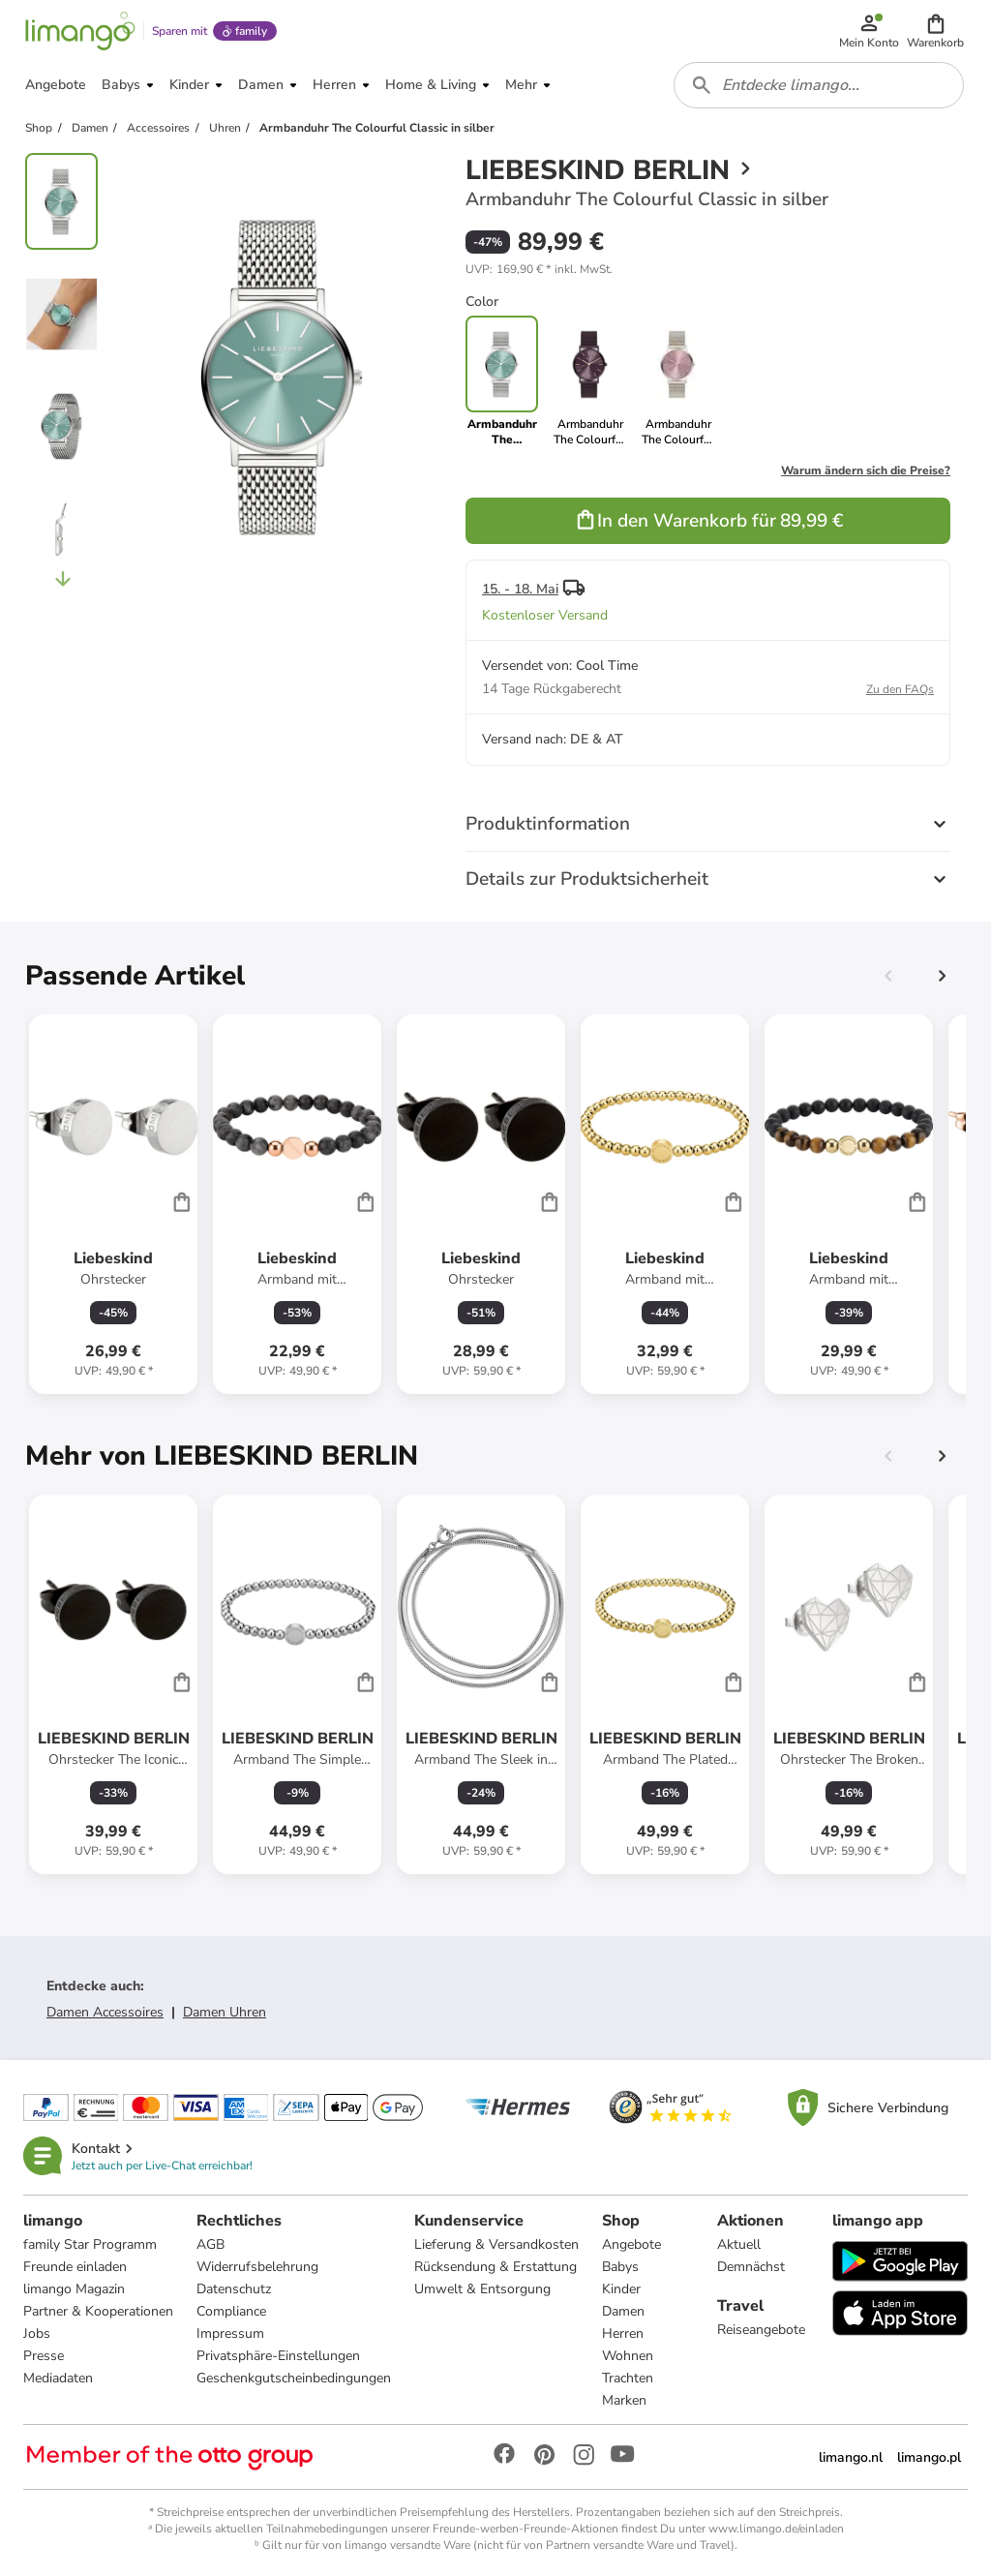  What do you see at coordinates (520, 589) in the screenshot?
I see `15. - 18. Mai [button]` at bounding box center [520, 589].